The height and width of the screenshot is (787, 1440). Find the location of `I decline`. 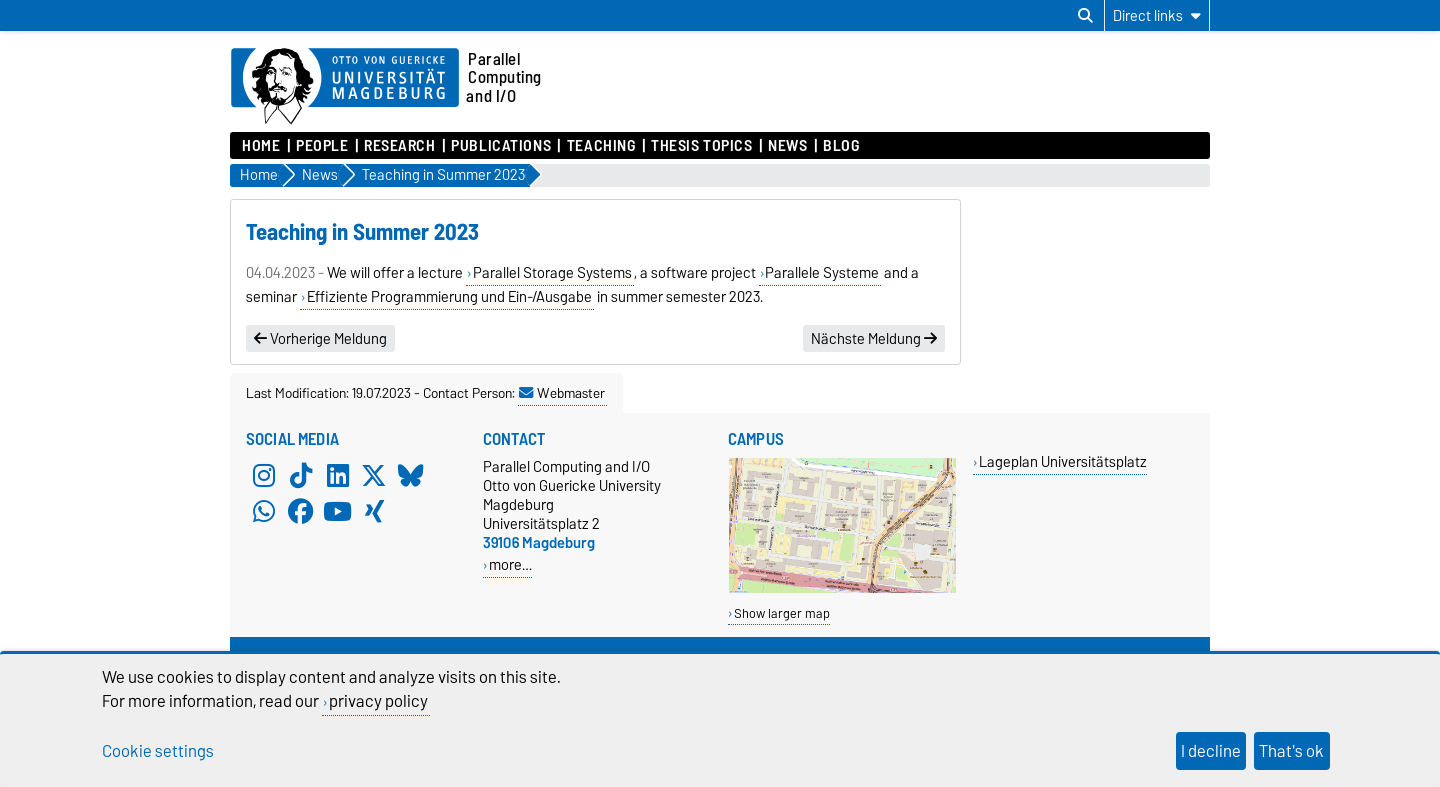

I decline is located at coordinates (1211, 751).